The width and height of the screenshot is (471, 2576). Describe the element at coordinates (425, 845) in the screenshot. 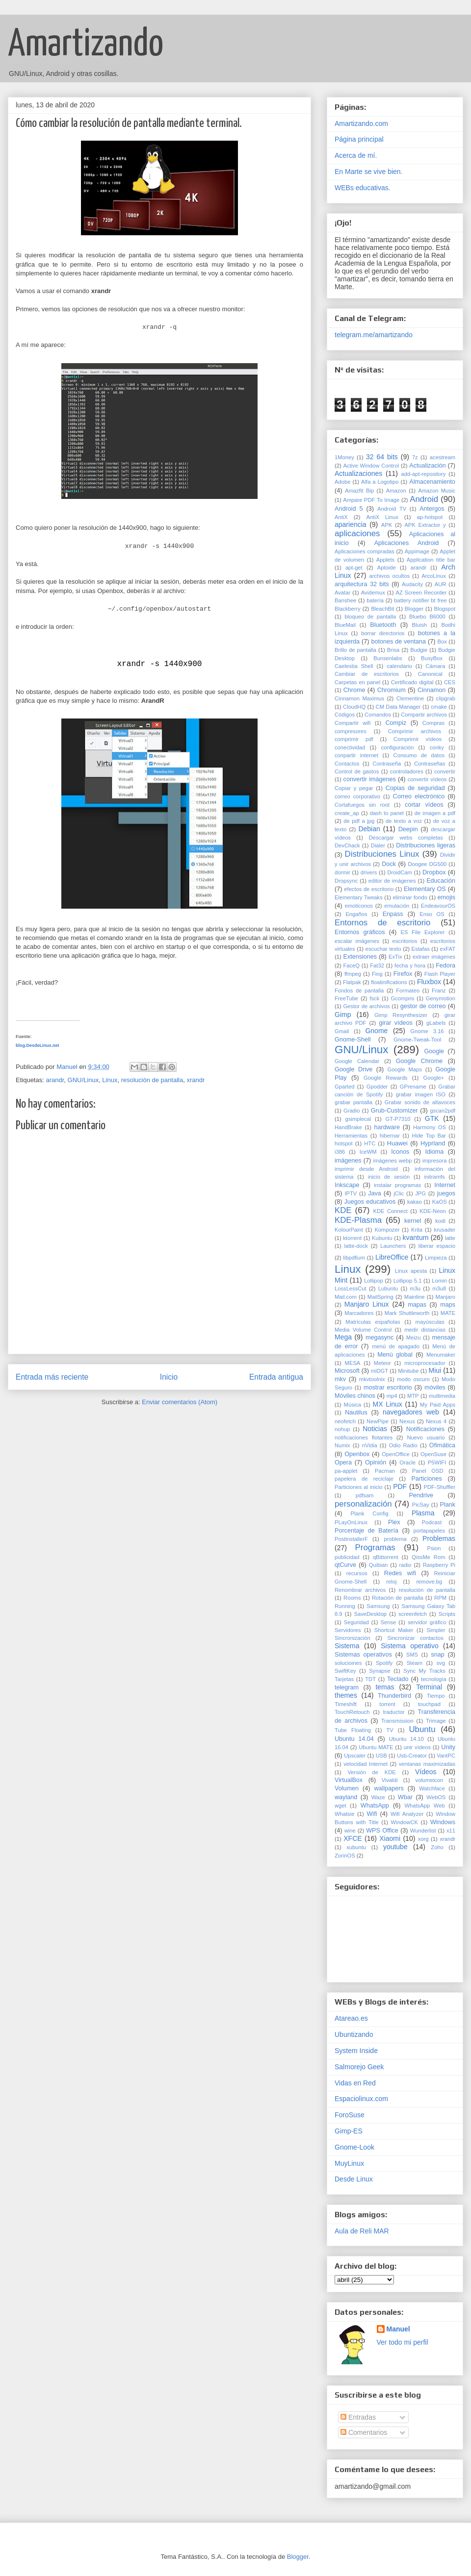

I see `Distribuciones ligeras` at that location.